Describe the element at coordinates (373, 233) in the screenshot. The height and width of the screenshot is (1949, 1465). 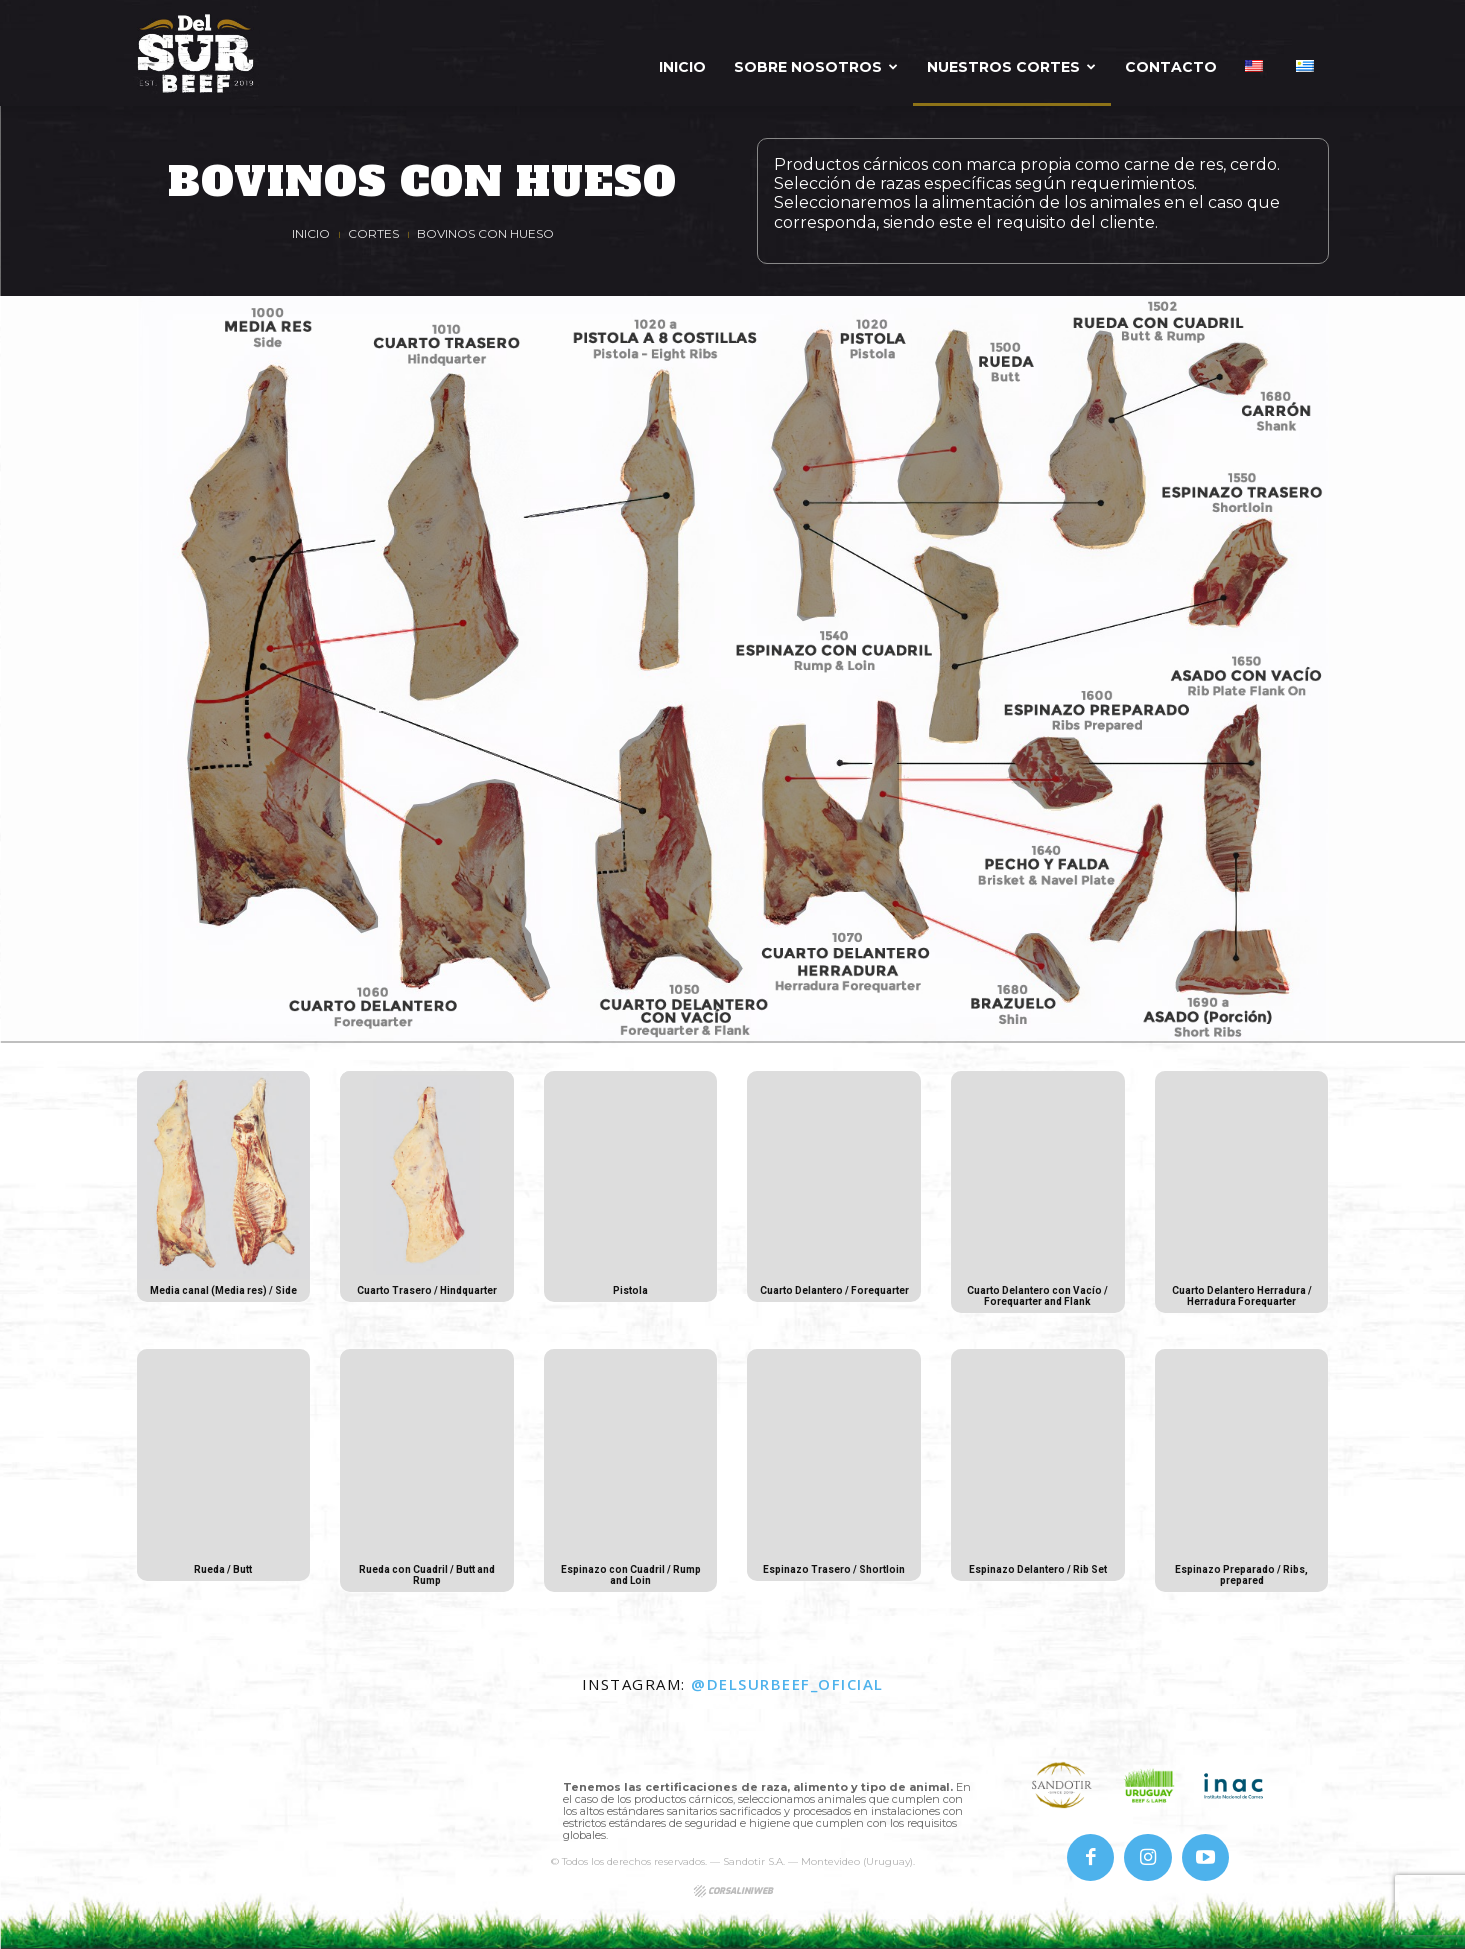
I see `Cortes` at that location.